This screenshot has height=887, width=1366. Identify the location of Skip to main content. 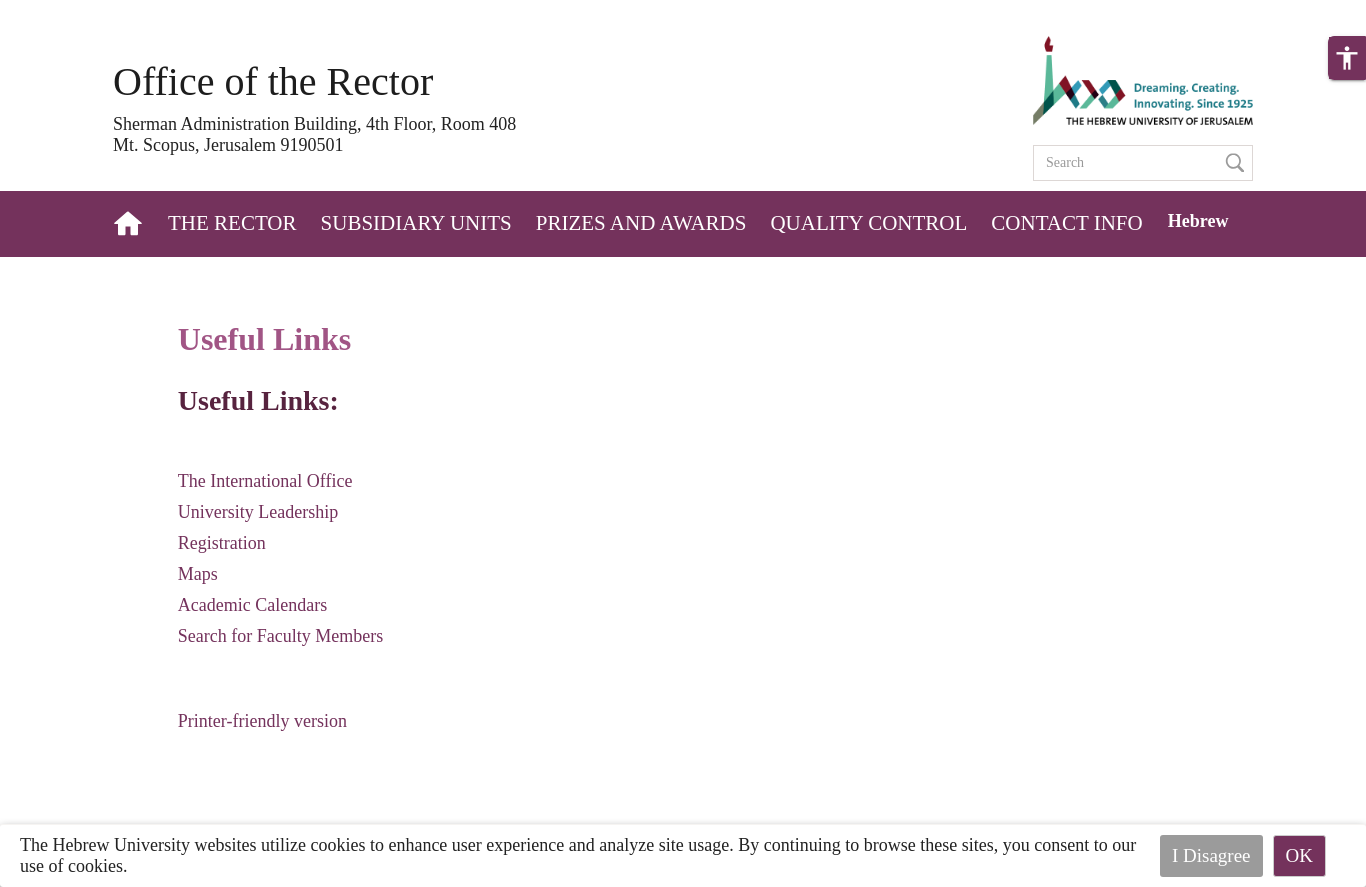
(74, 12).